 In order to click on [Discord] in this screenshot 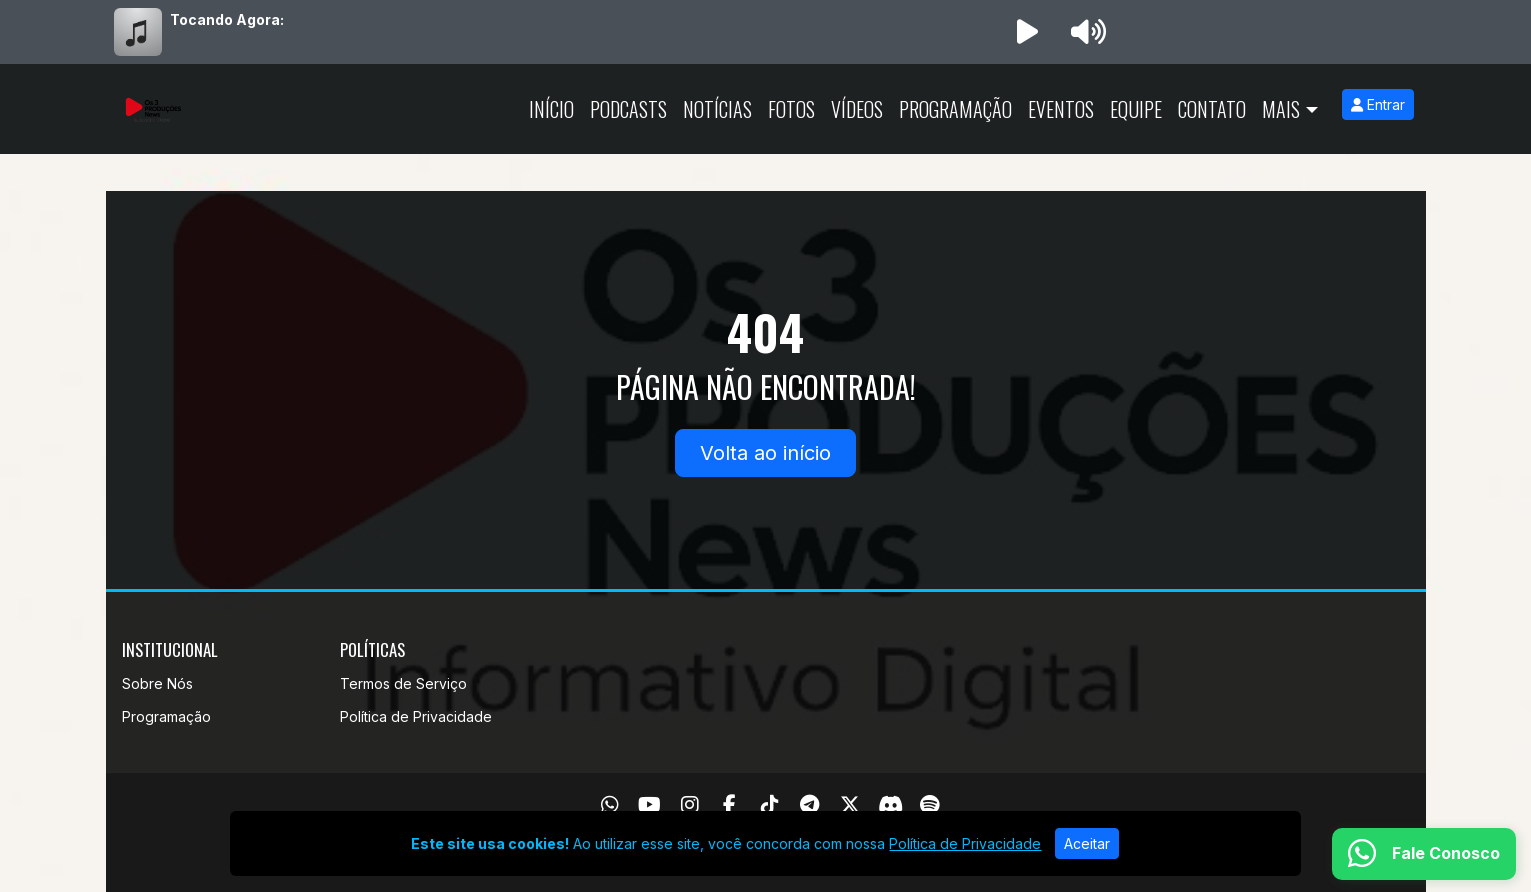, I will do `click(890, 805)`.